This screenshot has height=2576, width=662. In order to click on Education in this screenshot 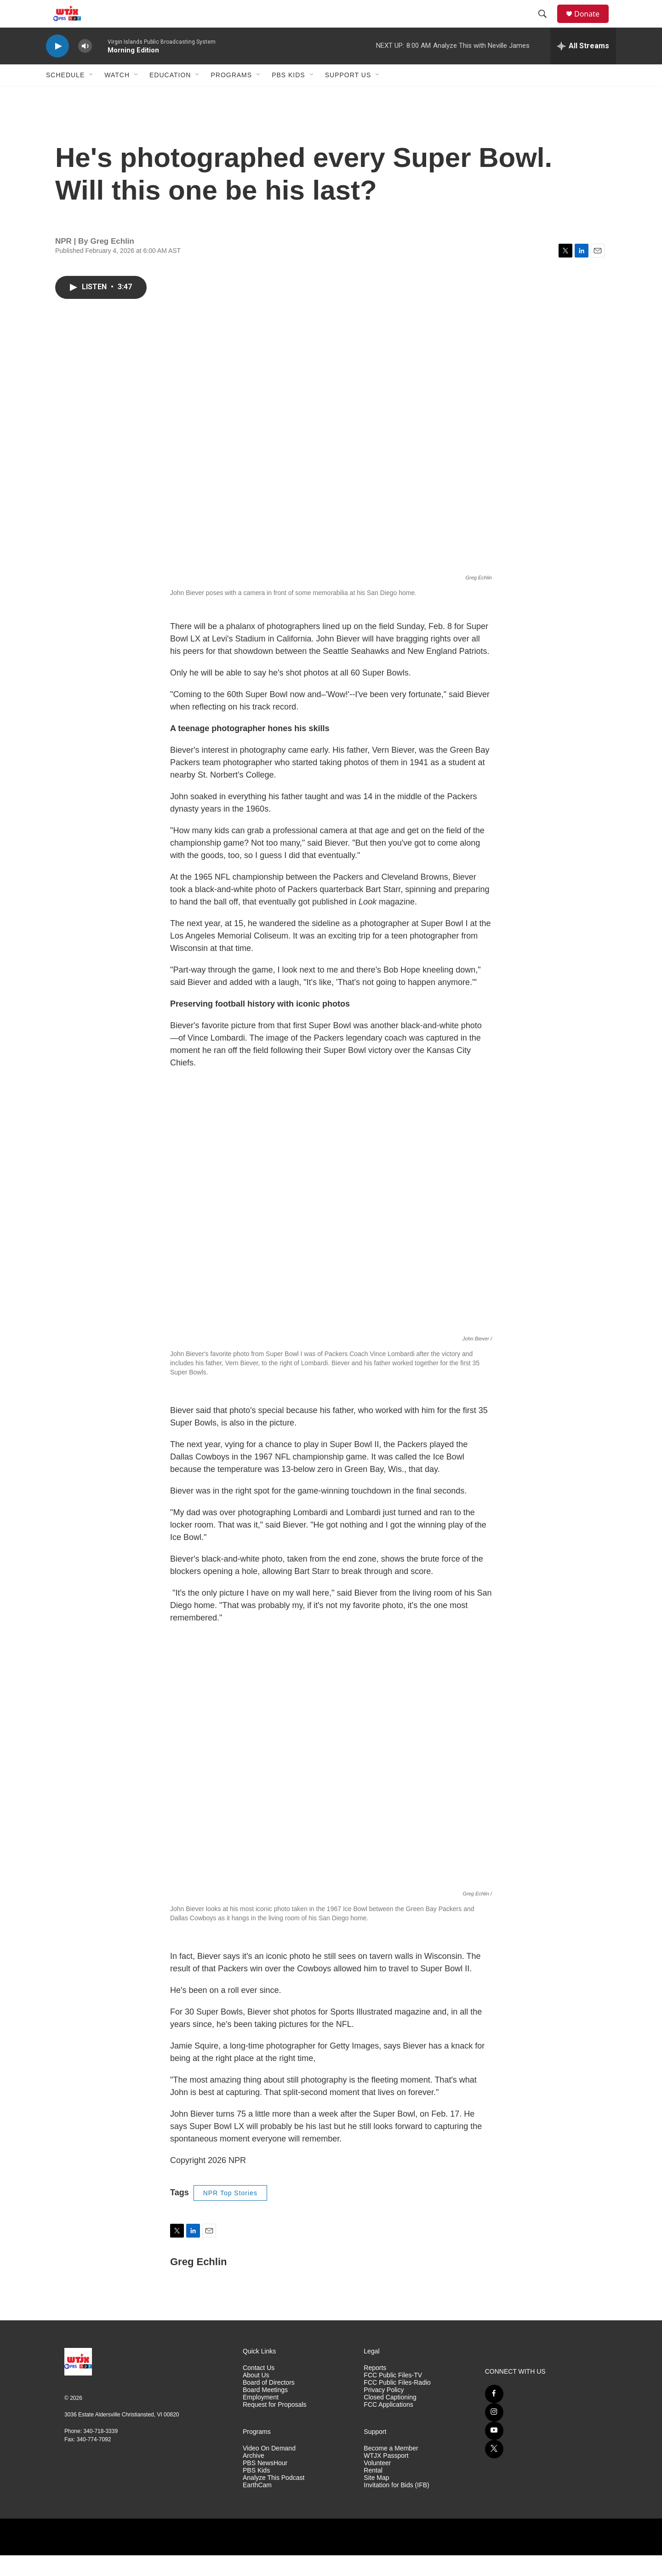, I will do `click(170, 95)`.